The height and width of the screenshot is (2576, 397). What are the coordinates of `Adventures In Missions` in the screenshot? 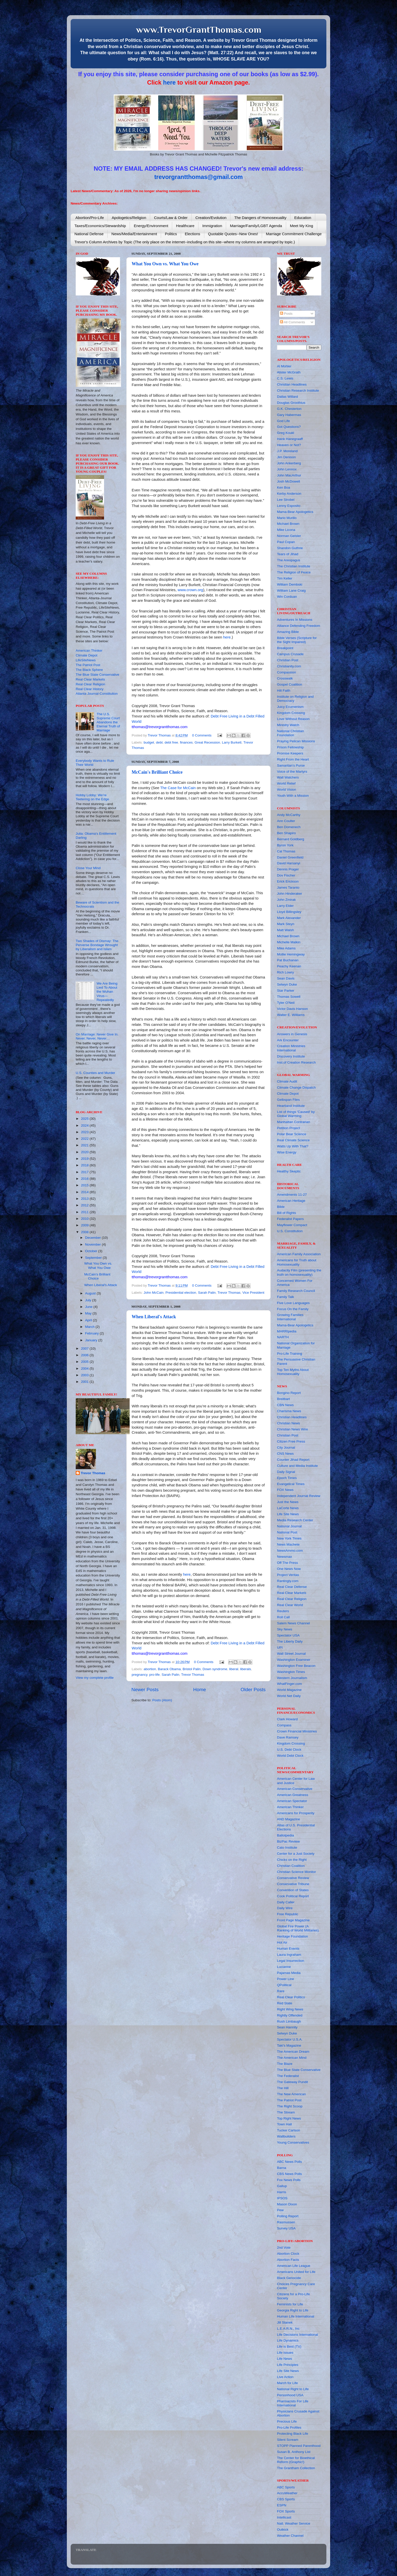 It's located at (294, 620).